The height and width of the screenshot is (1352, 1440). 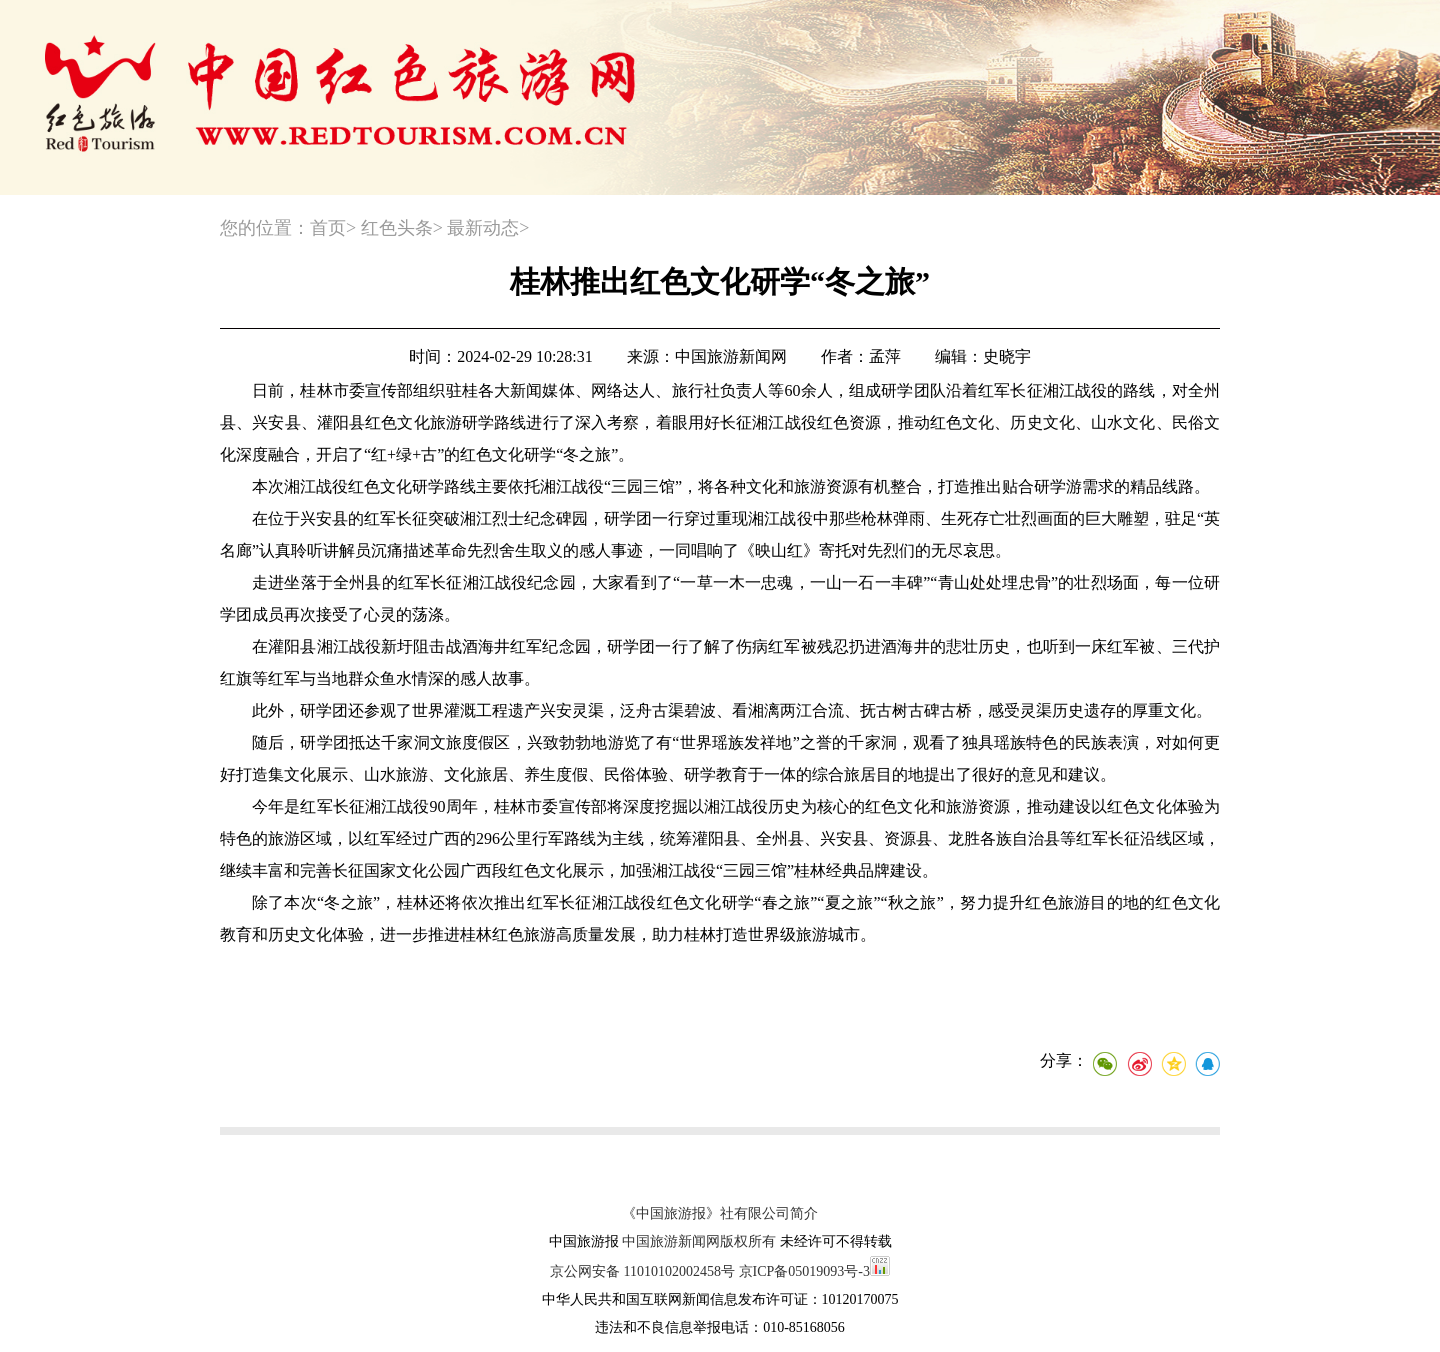 I want to click on 红色头条, so click(x=397, y=228).